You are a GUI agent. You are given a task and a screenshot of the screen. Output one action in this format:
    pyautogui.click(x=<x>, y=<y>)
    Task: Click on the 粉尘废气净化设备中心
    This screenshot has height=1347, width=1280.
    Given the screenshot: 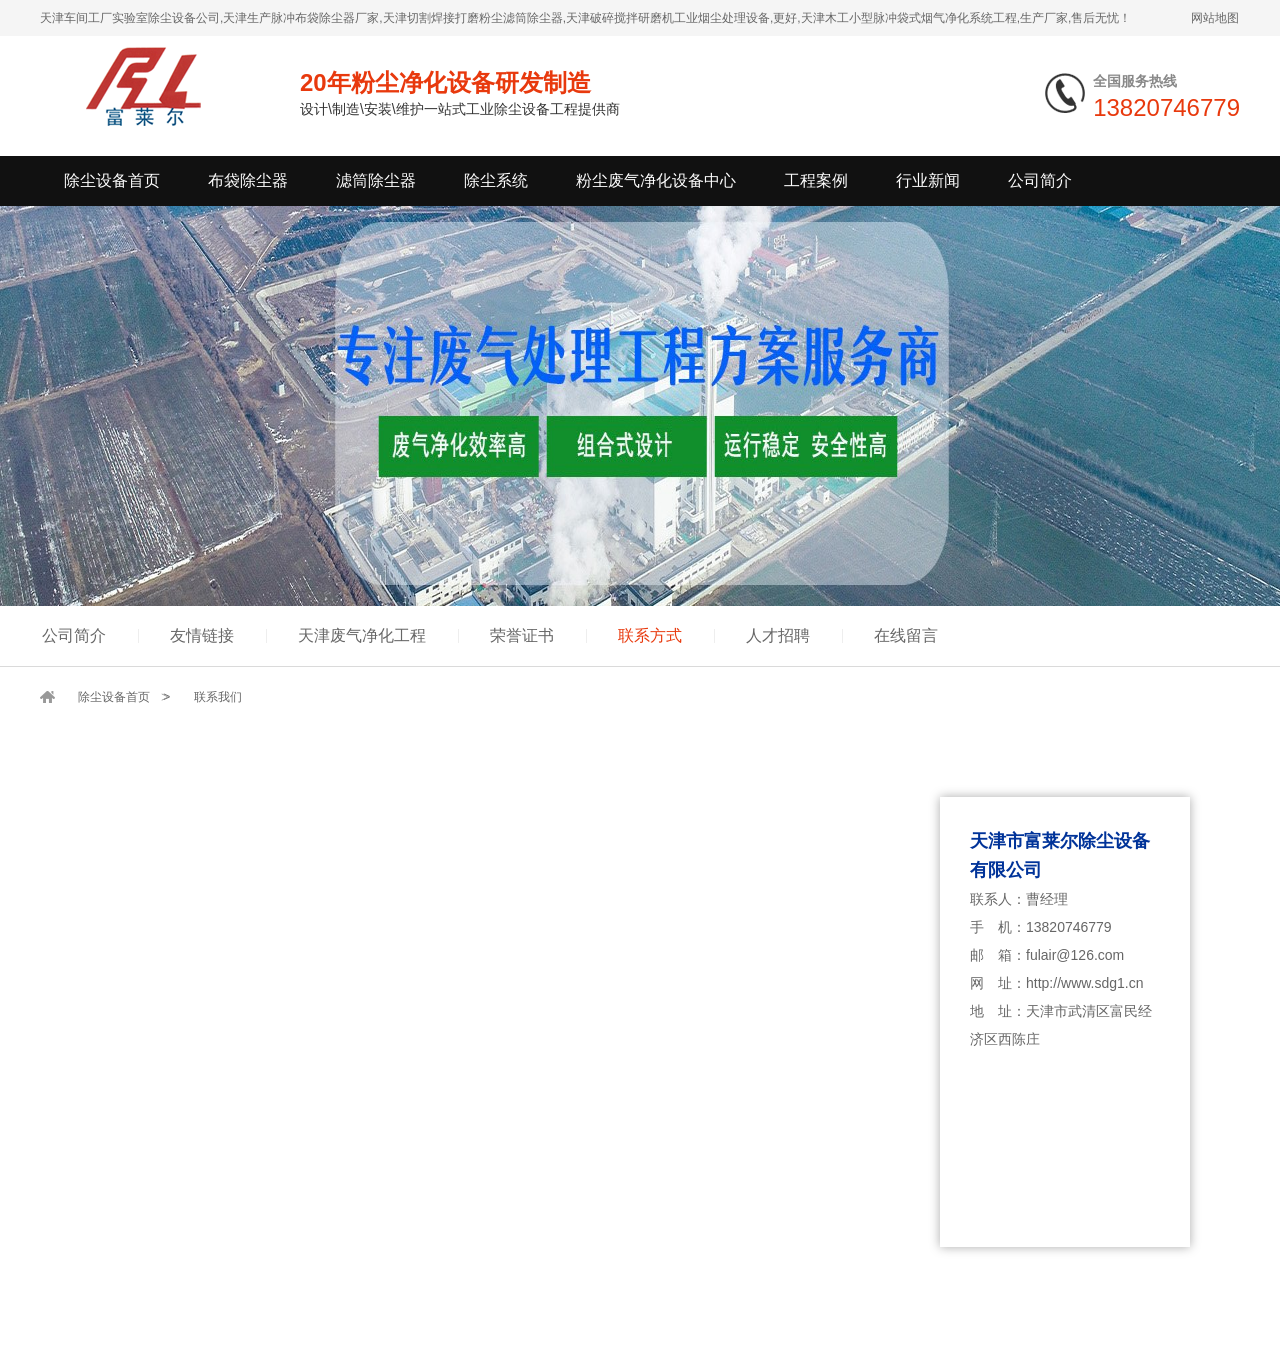 What is the action you would take?
    pyautogui.click(x=656, y=180)
    